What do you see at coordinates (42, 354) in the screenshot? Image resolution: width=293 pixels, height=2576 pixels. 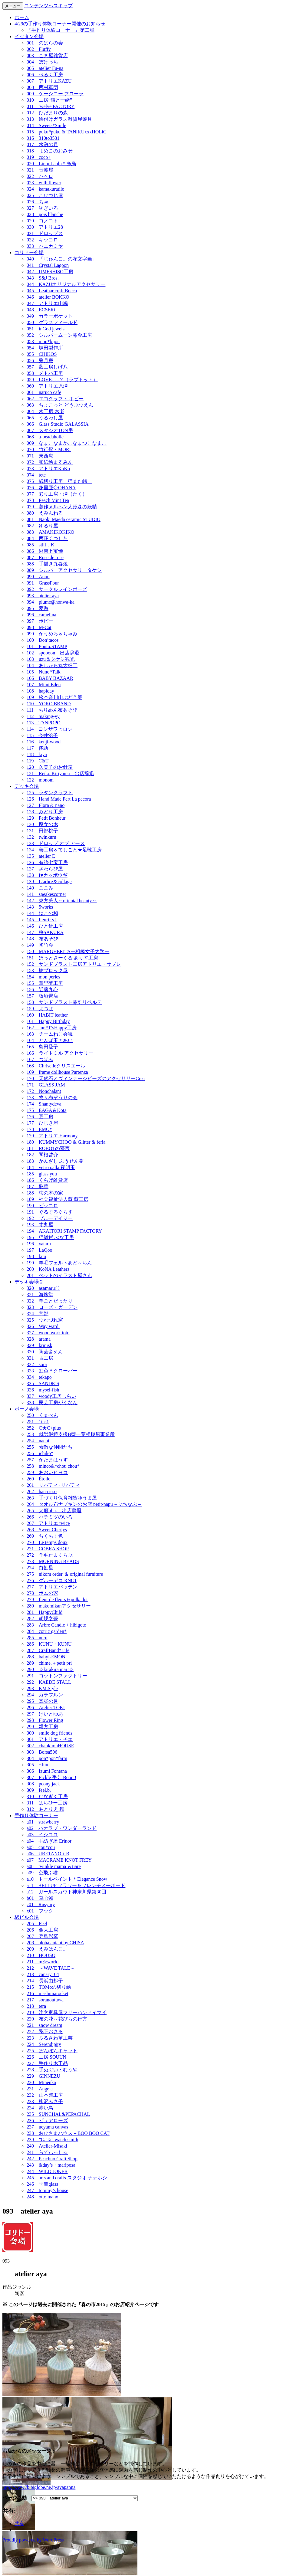 I see `055 CHIKOS` at bounding box center [42, 354].